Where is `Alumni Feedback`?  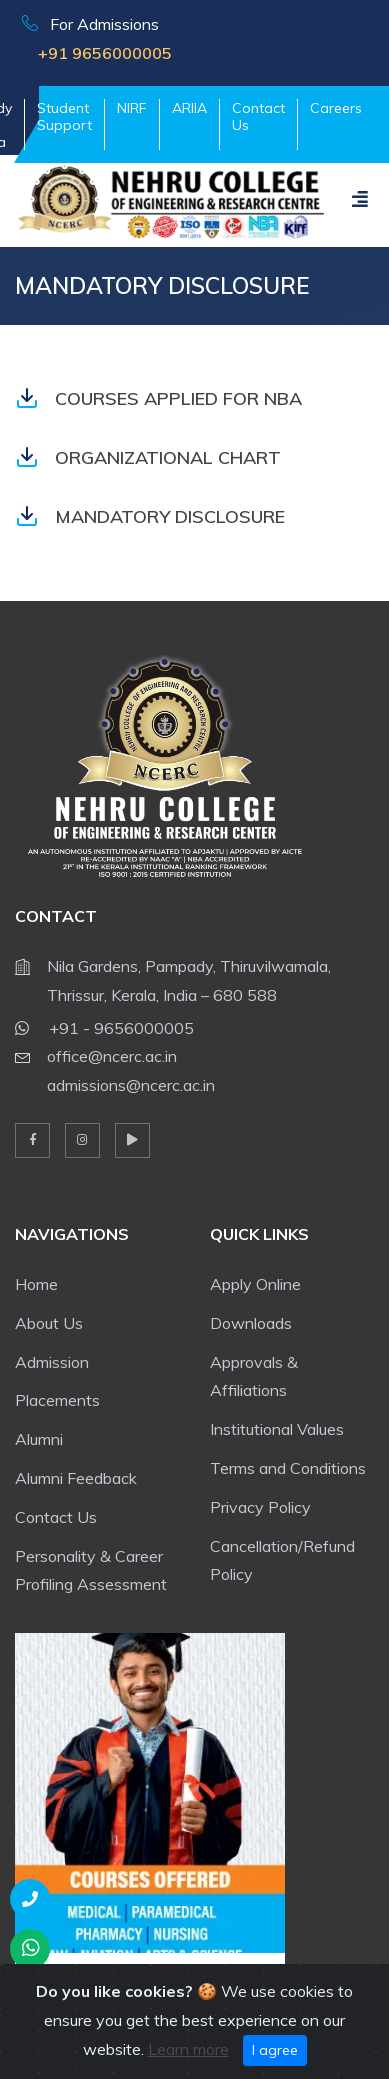 Alumni Feedback is located at coordinates (76, 1478).